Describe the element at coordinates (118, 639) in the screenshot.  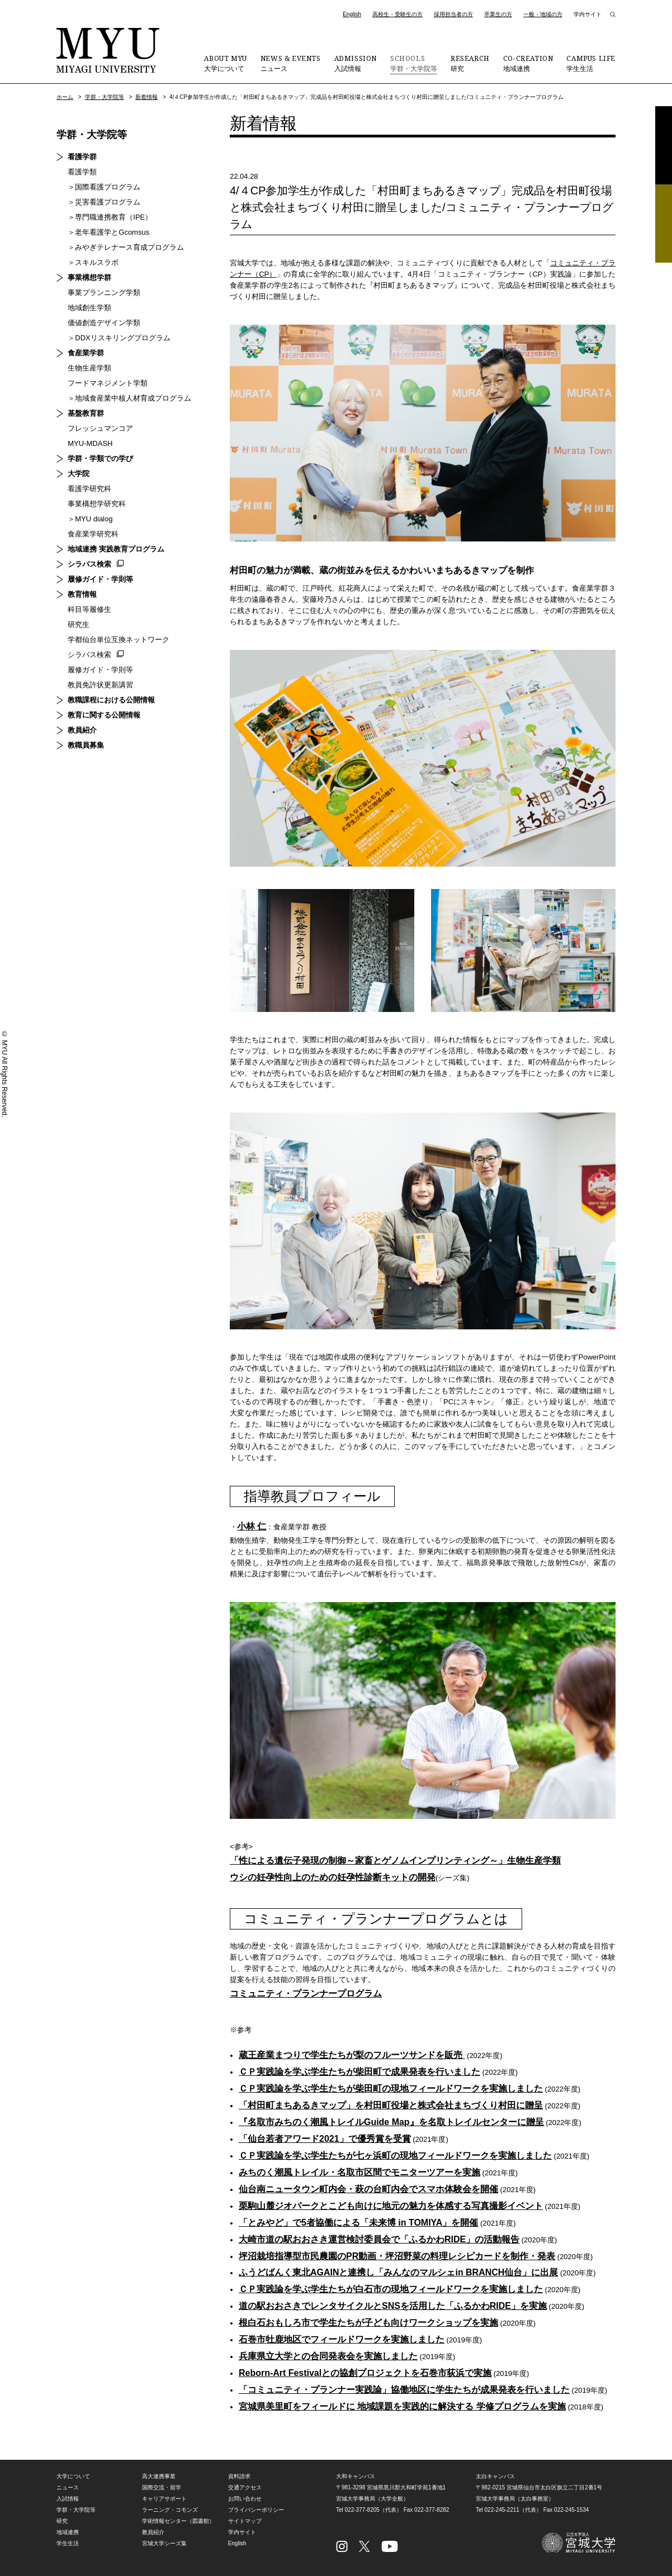
I see `学都仙台単位互換ネットワーク` at that location.